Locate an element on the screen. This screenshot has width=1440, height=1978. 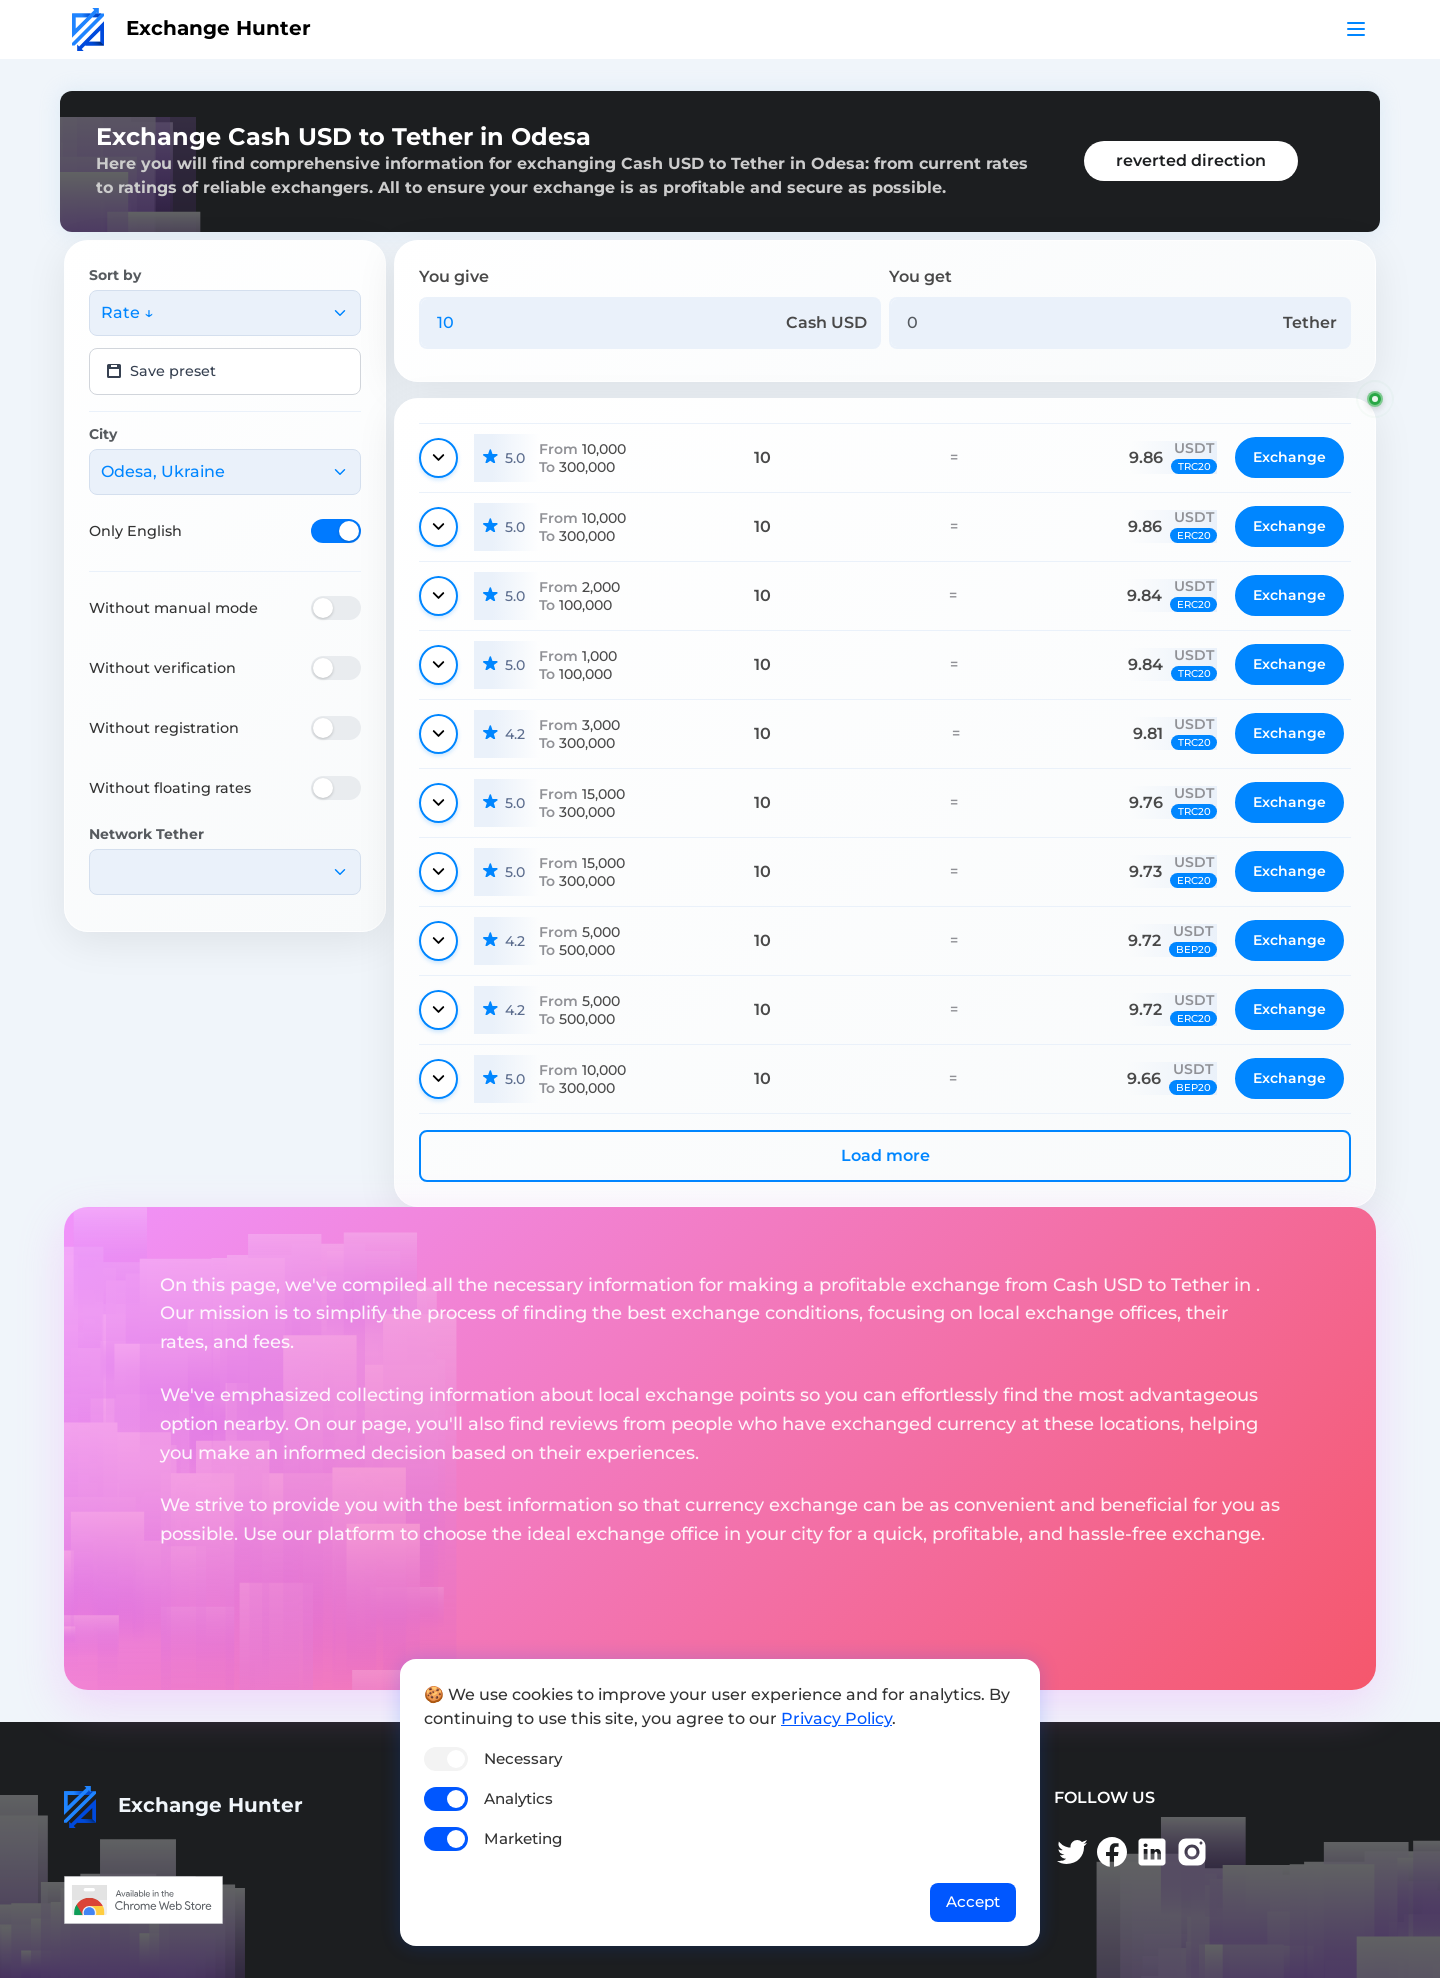
Load more is located at coordinates (885, 1155).